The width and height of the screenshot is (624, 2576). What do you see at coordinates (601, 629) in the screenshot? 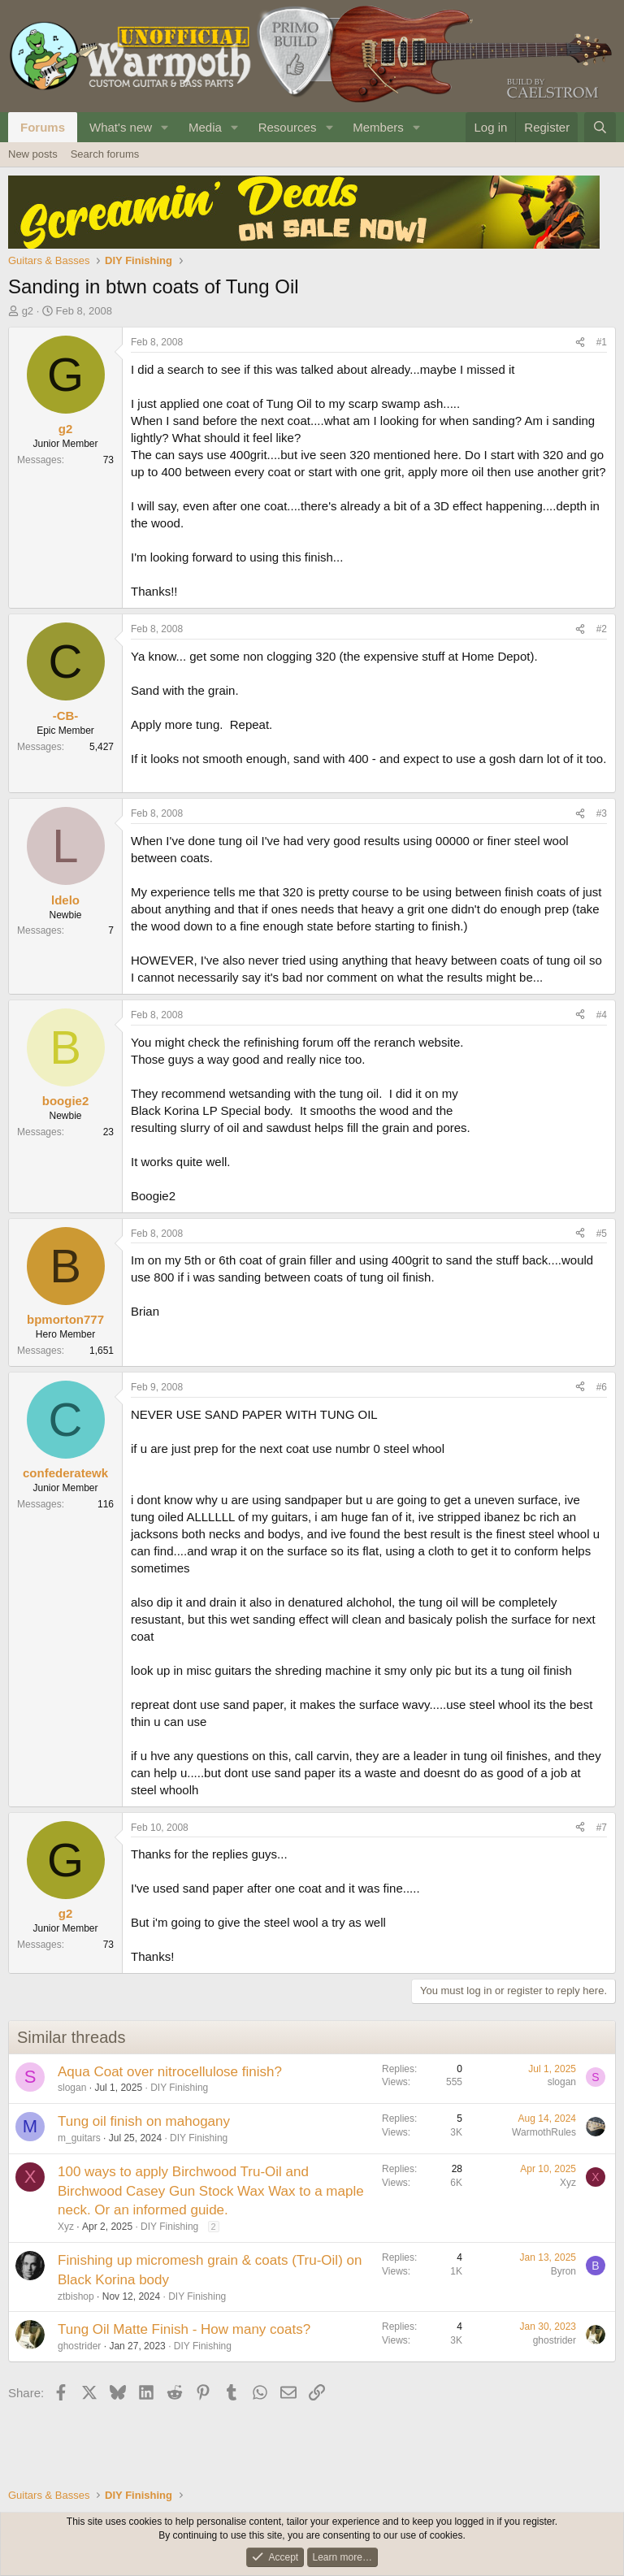
I see `#2` at bounding box center [601, 629].